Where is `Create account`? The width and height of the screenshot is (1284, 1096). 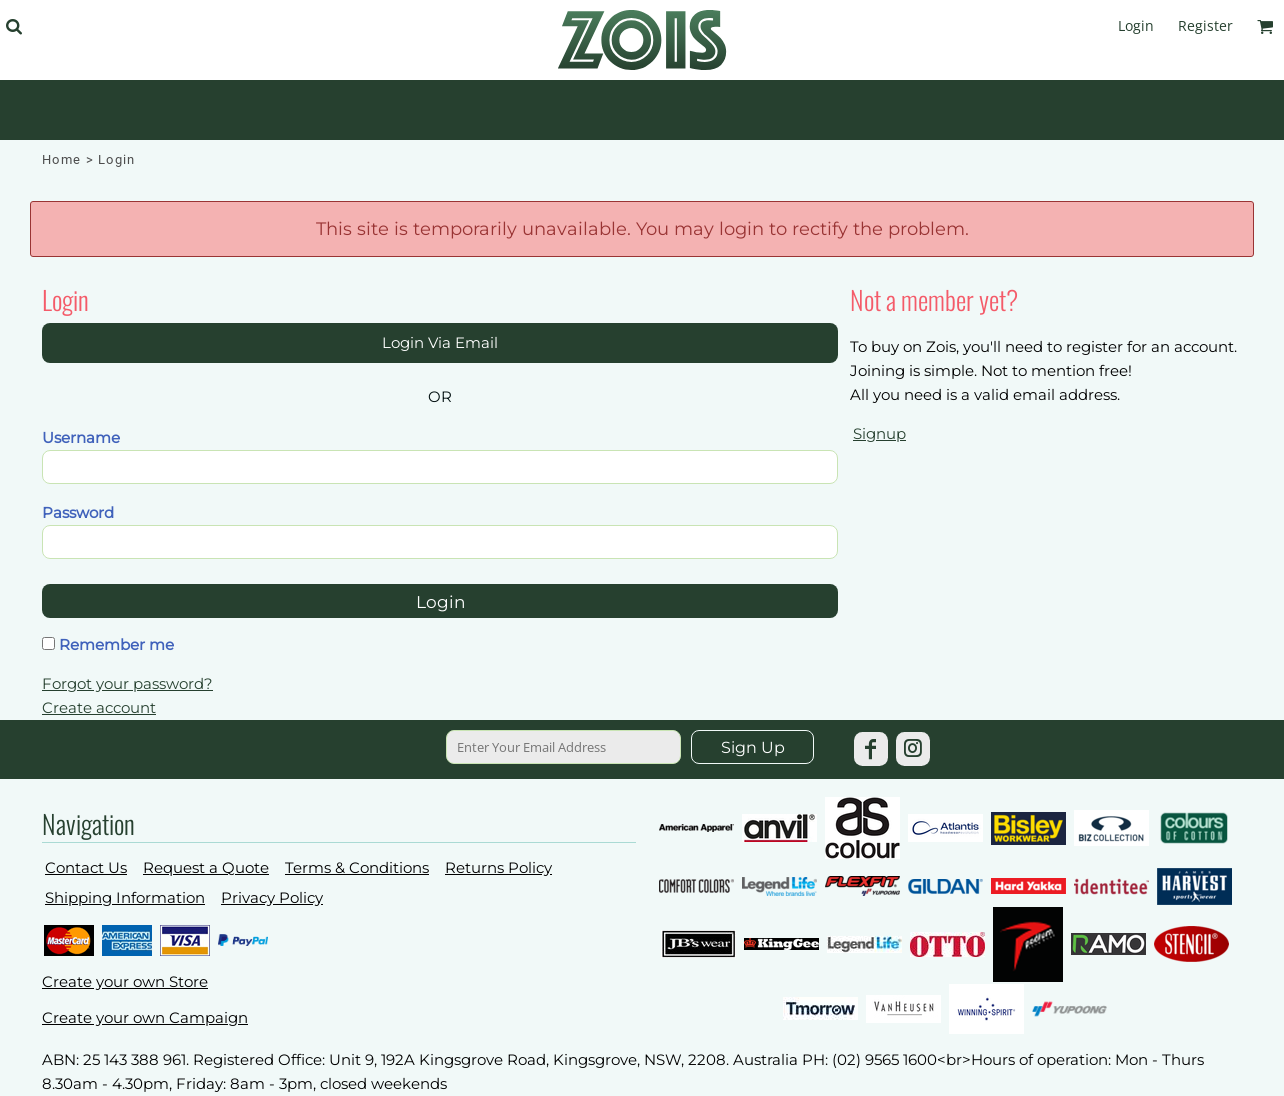
Create account is located at coordinates (99, 707).